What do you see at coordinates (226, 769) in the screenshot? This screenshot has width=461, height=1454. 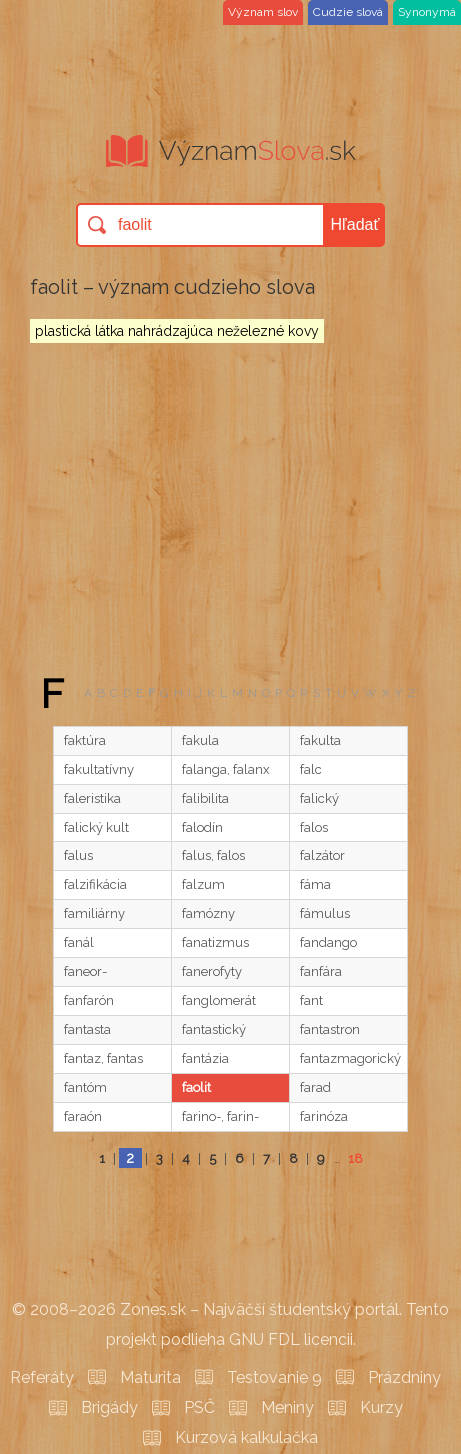 I see `falanga, falanx` at bounding box center [226, 769].